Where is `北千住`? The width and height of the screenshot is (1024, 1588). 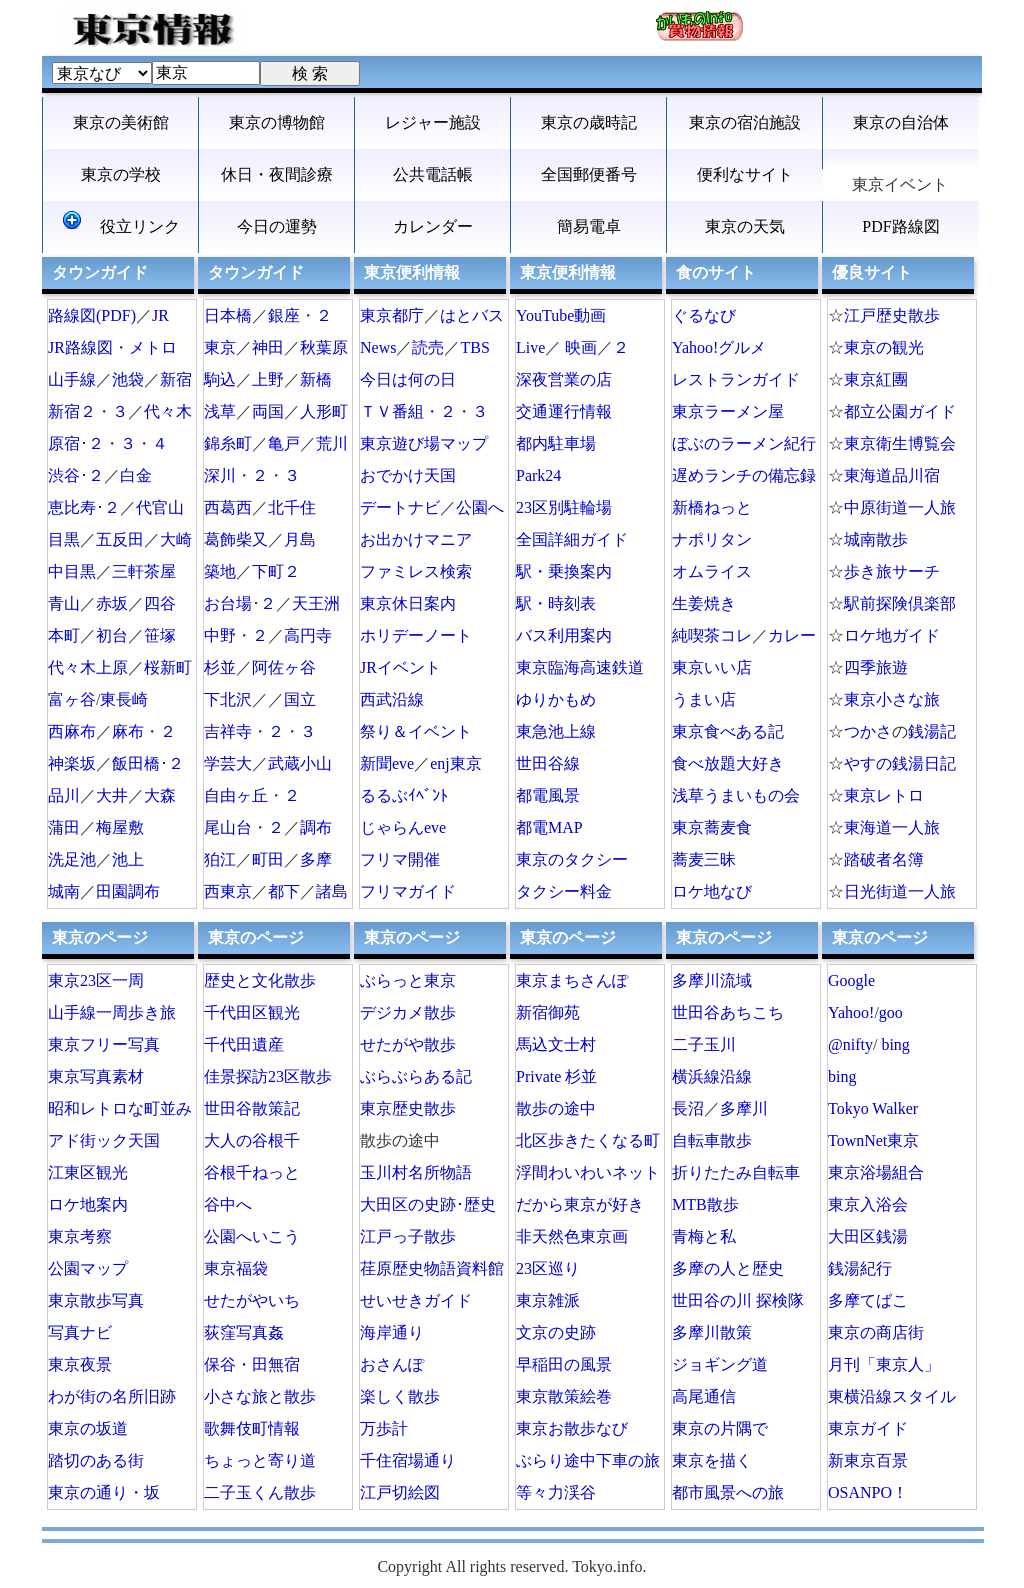 北千住 is located at coordinates (292, 507).